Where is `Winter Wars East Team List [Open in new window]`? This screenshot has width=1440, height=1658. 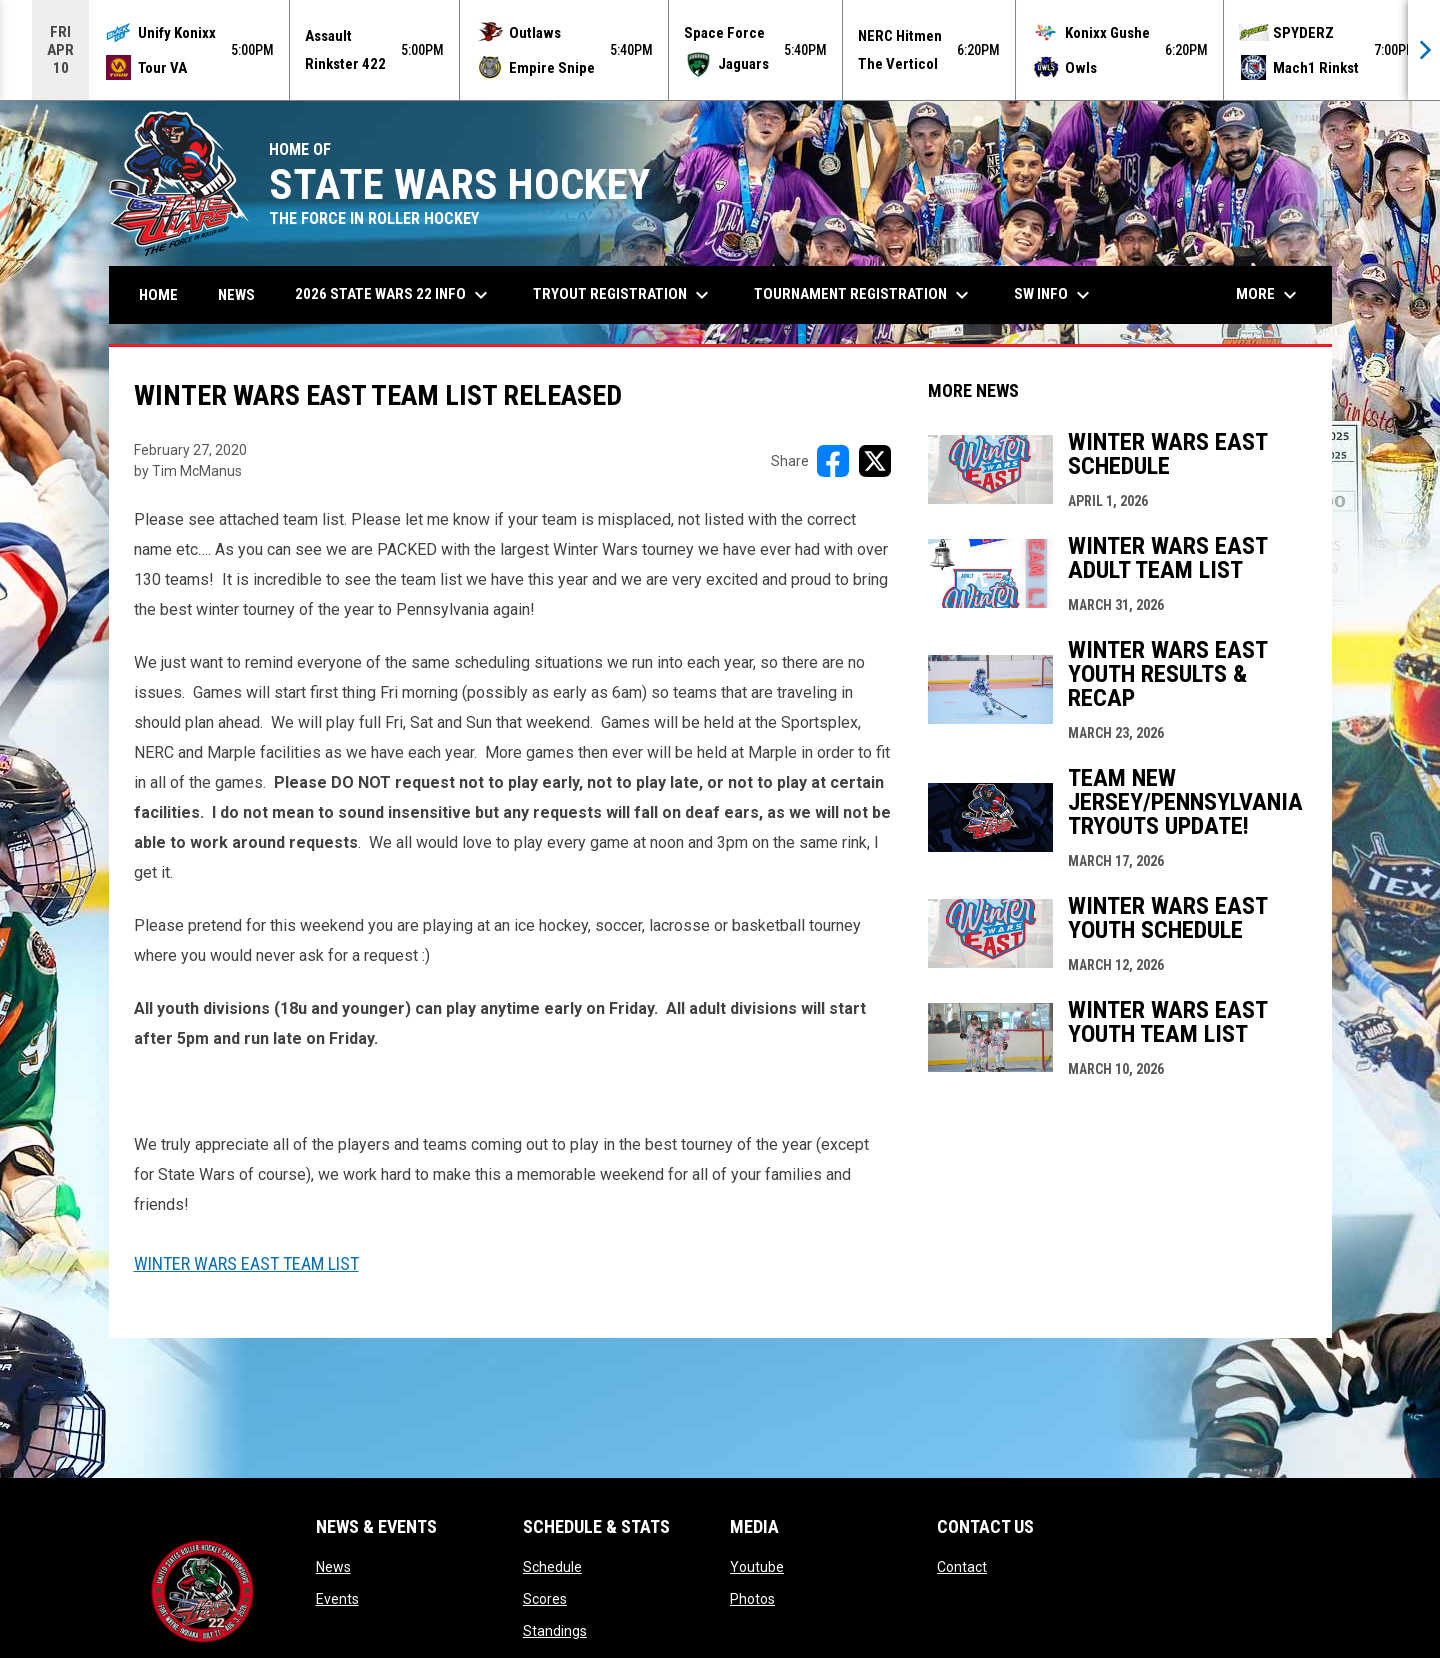
Winter Wars East Team List [Open in new window] is located at coordinates (246, 1263).